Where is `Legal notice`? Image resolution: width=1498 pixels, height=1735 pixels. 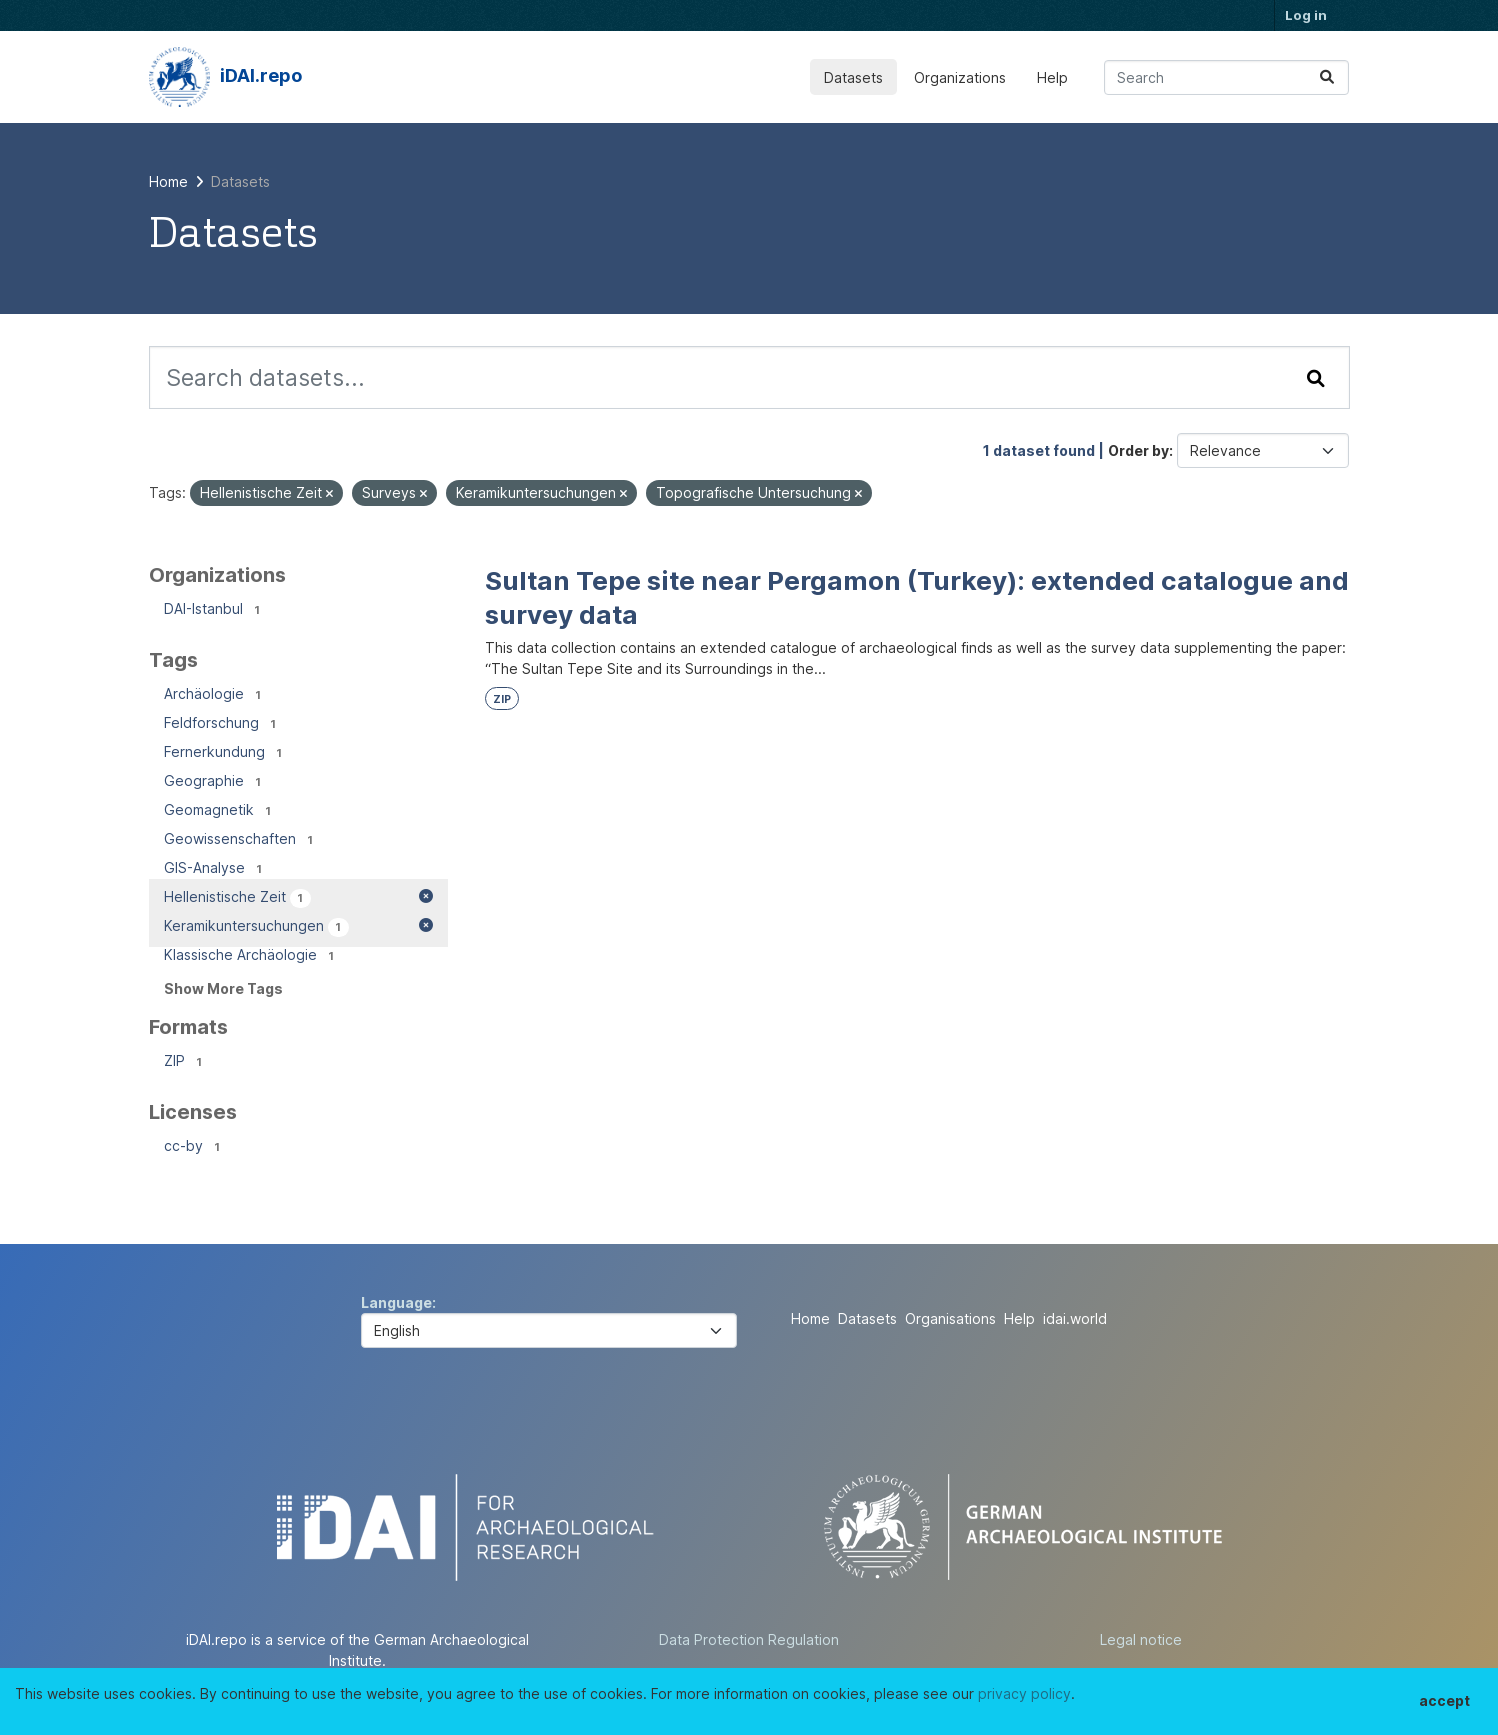 Legal notice is located at coordinates (1141, 1639).